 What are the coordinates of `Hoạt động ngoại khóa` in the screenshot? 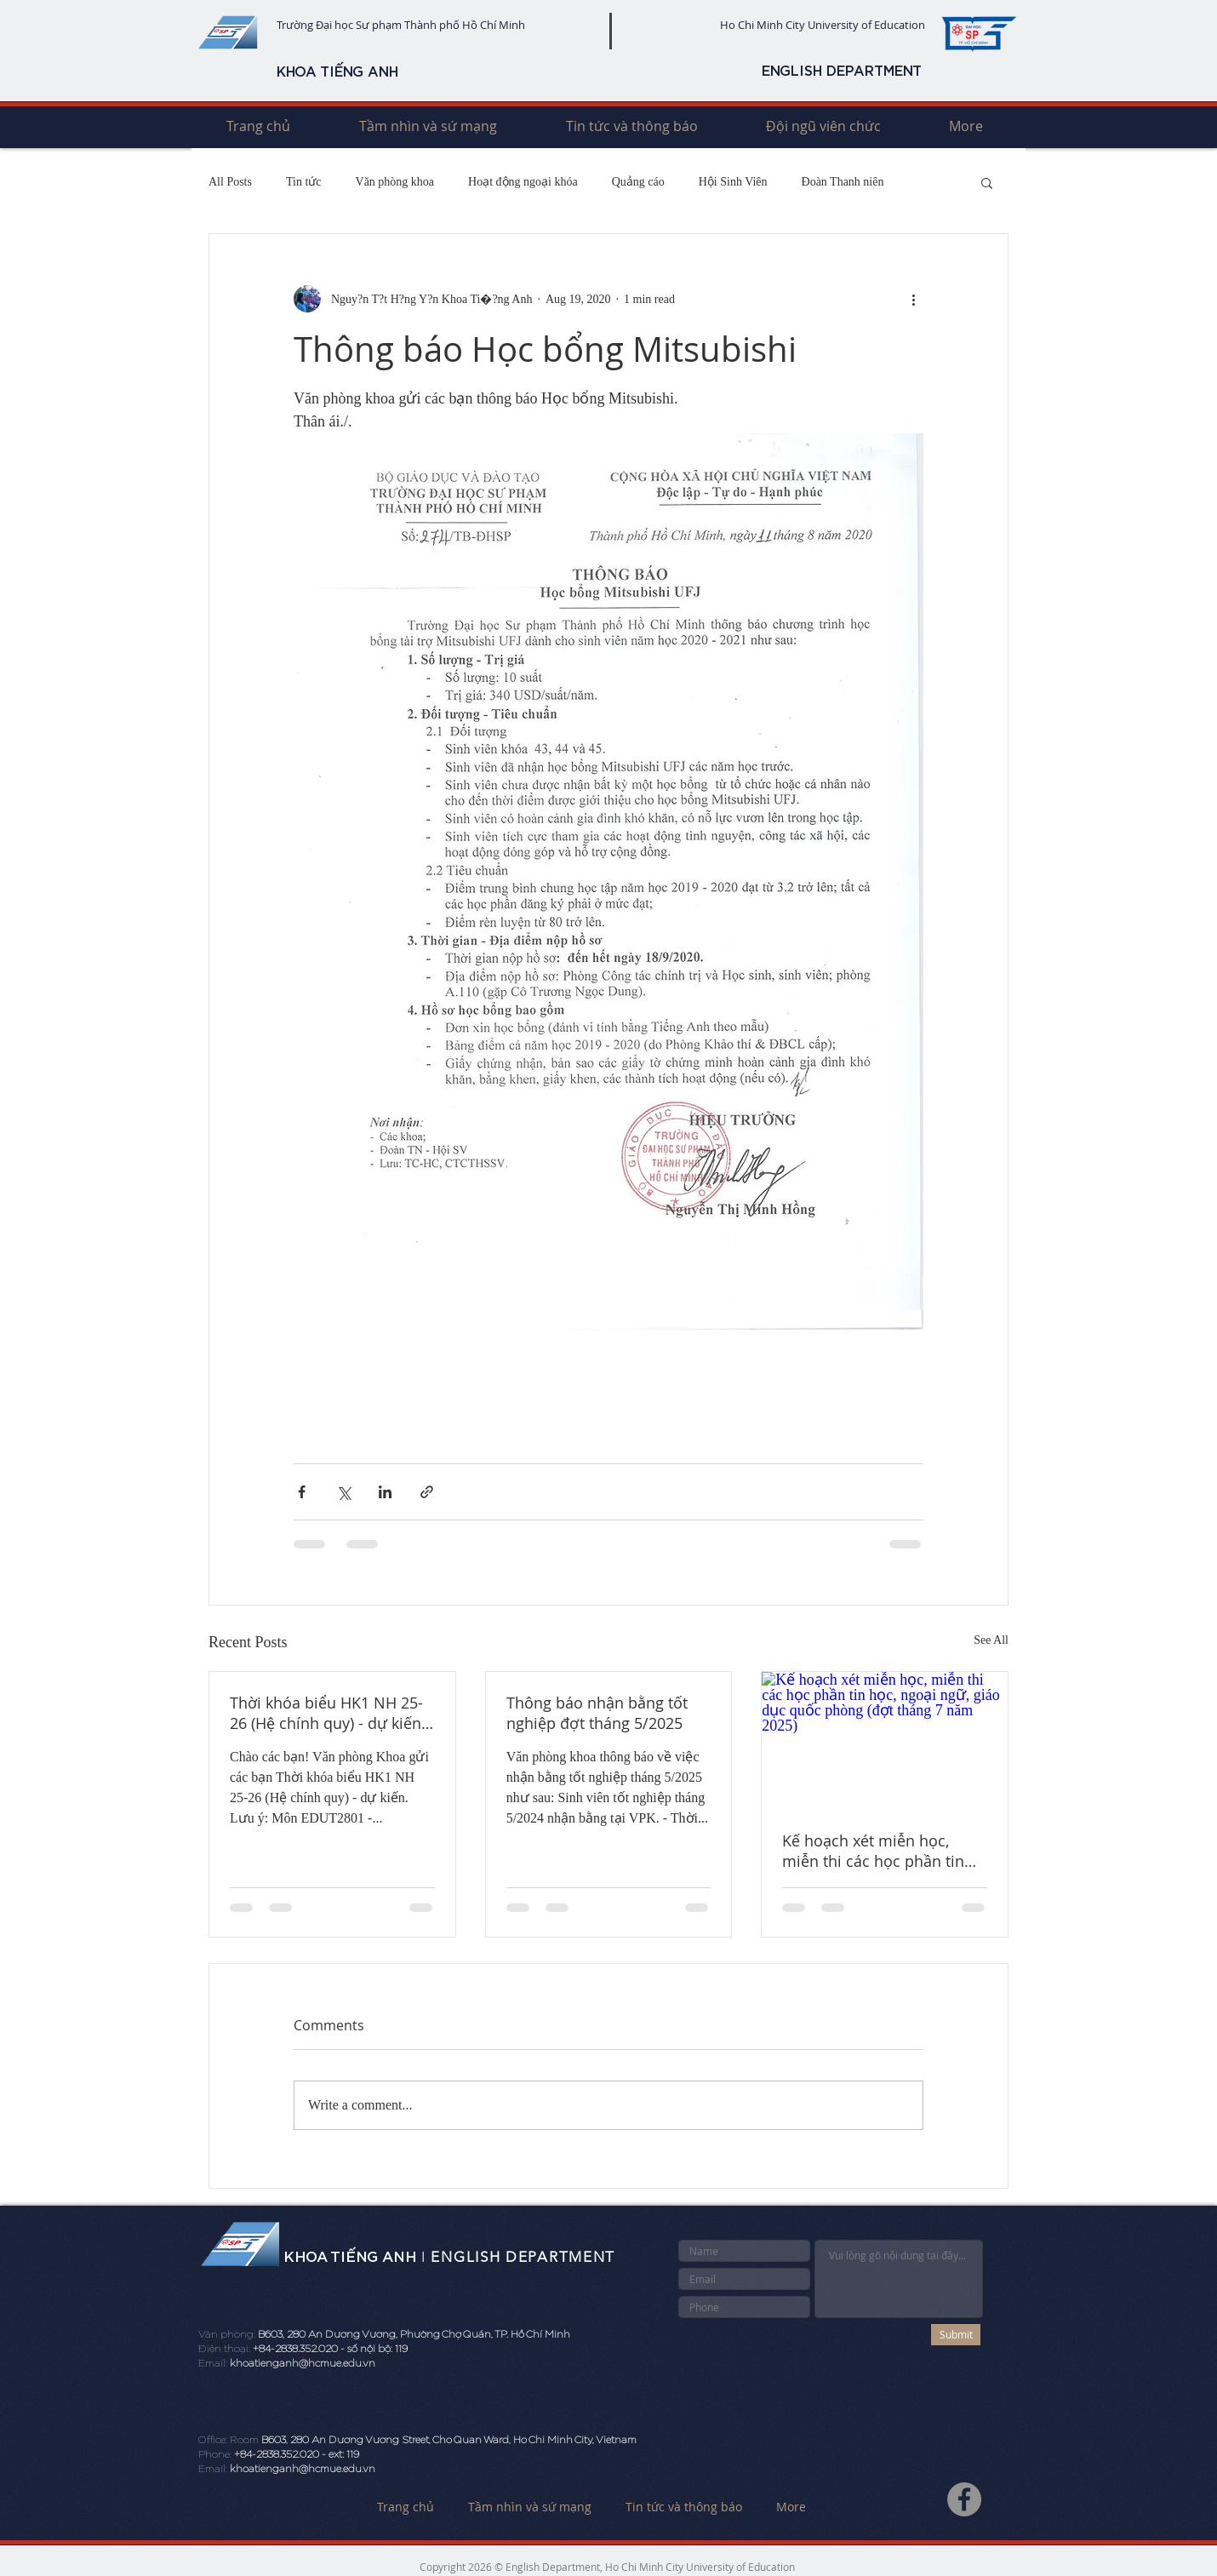 It's located at (523, 181).